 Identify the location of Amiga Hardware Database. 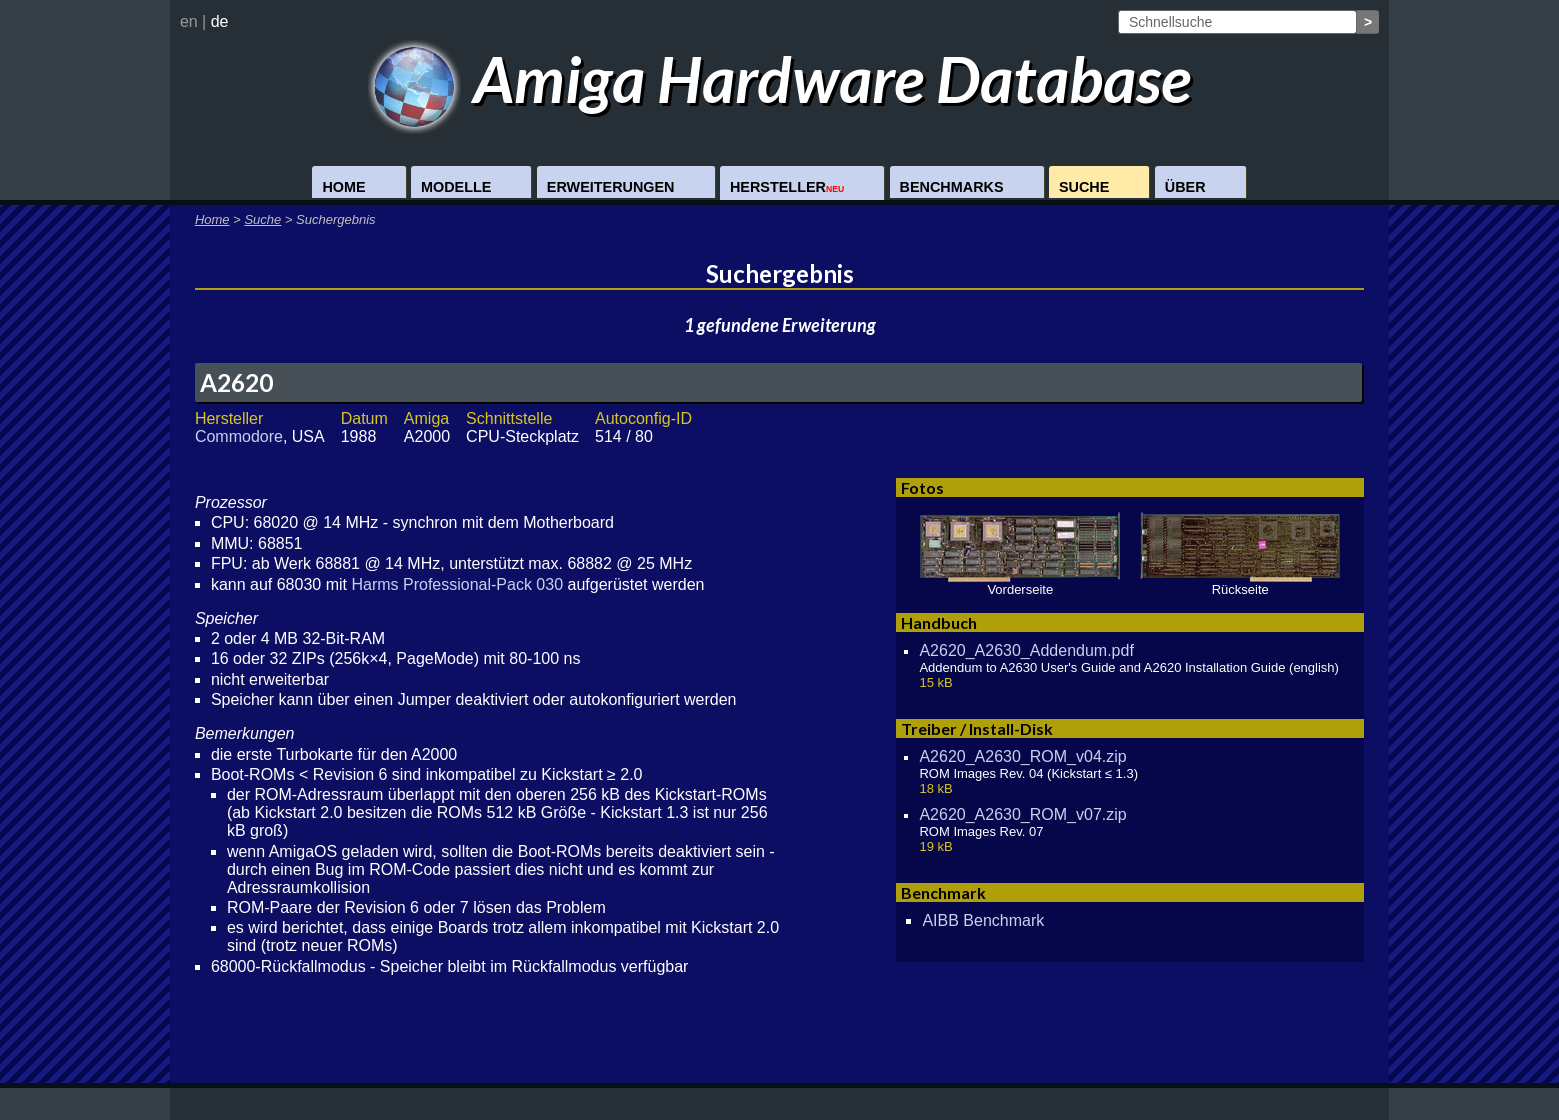
(779, 78).